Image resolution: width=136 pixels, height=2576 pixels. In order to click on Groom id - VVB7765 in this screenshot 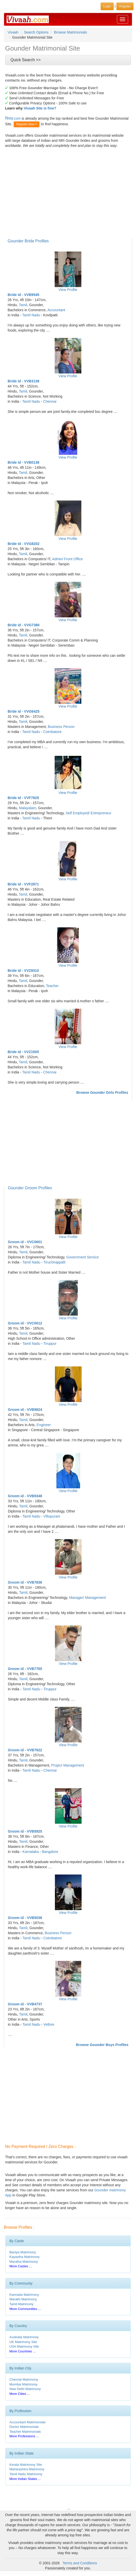, I will do `click(25, 1669)`.